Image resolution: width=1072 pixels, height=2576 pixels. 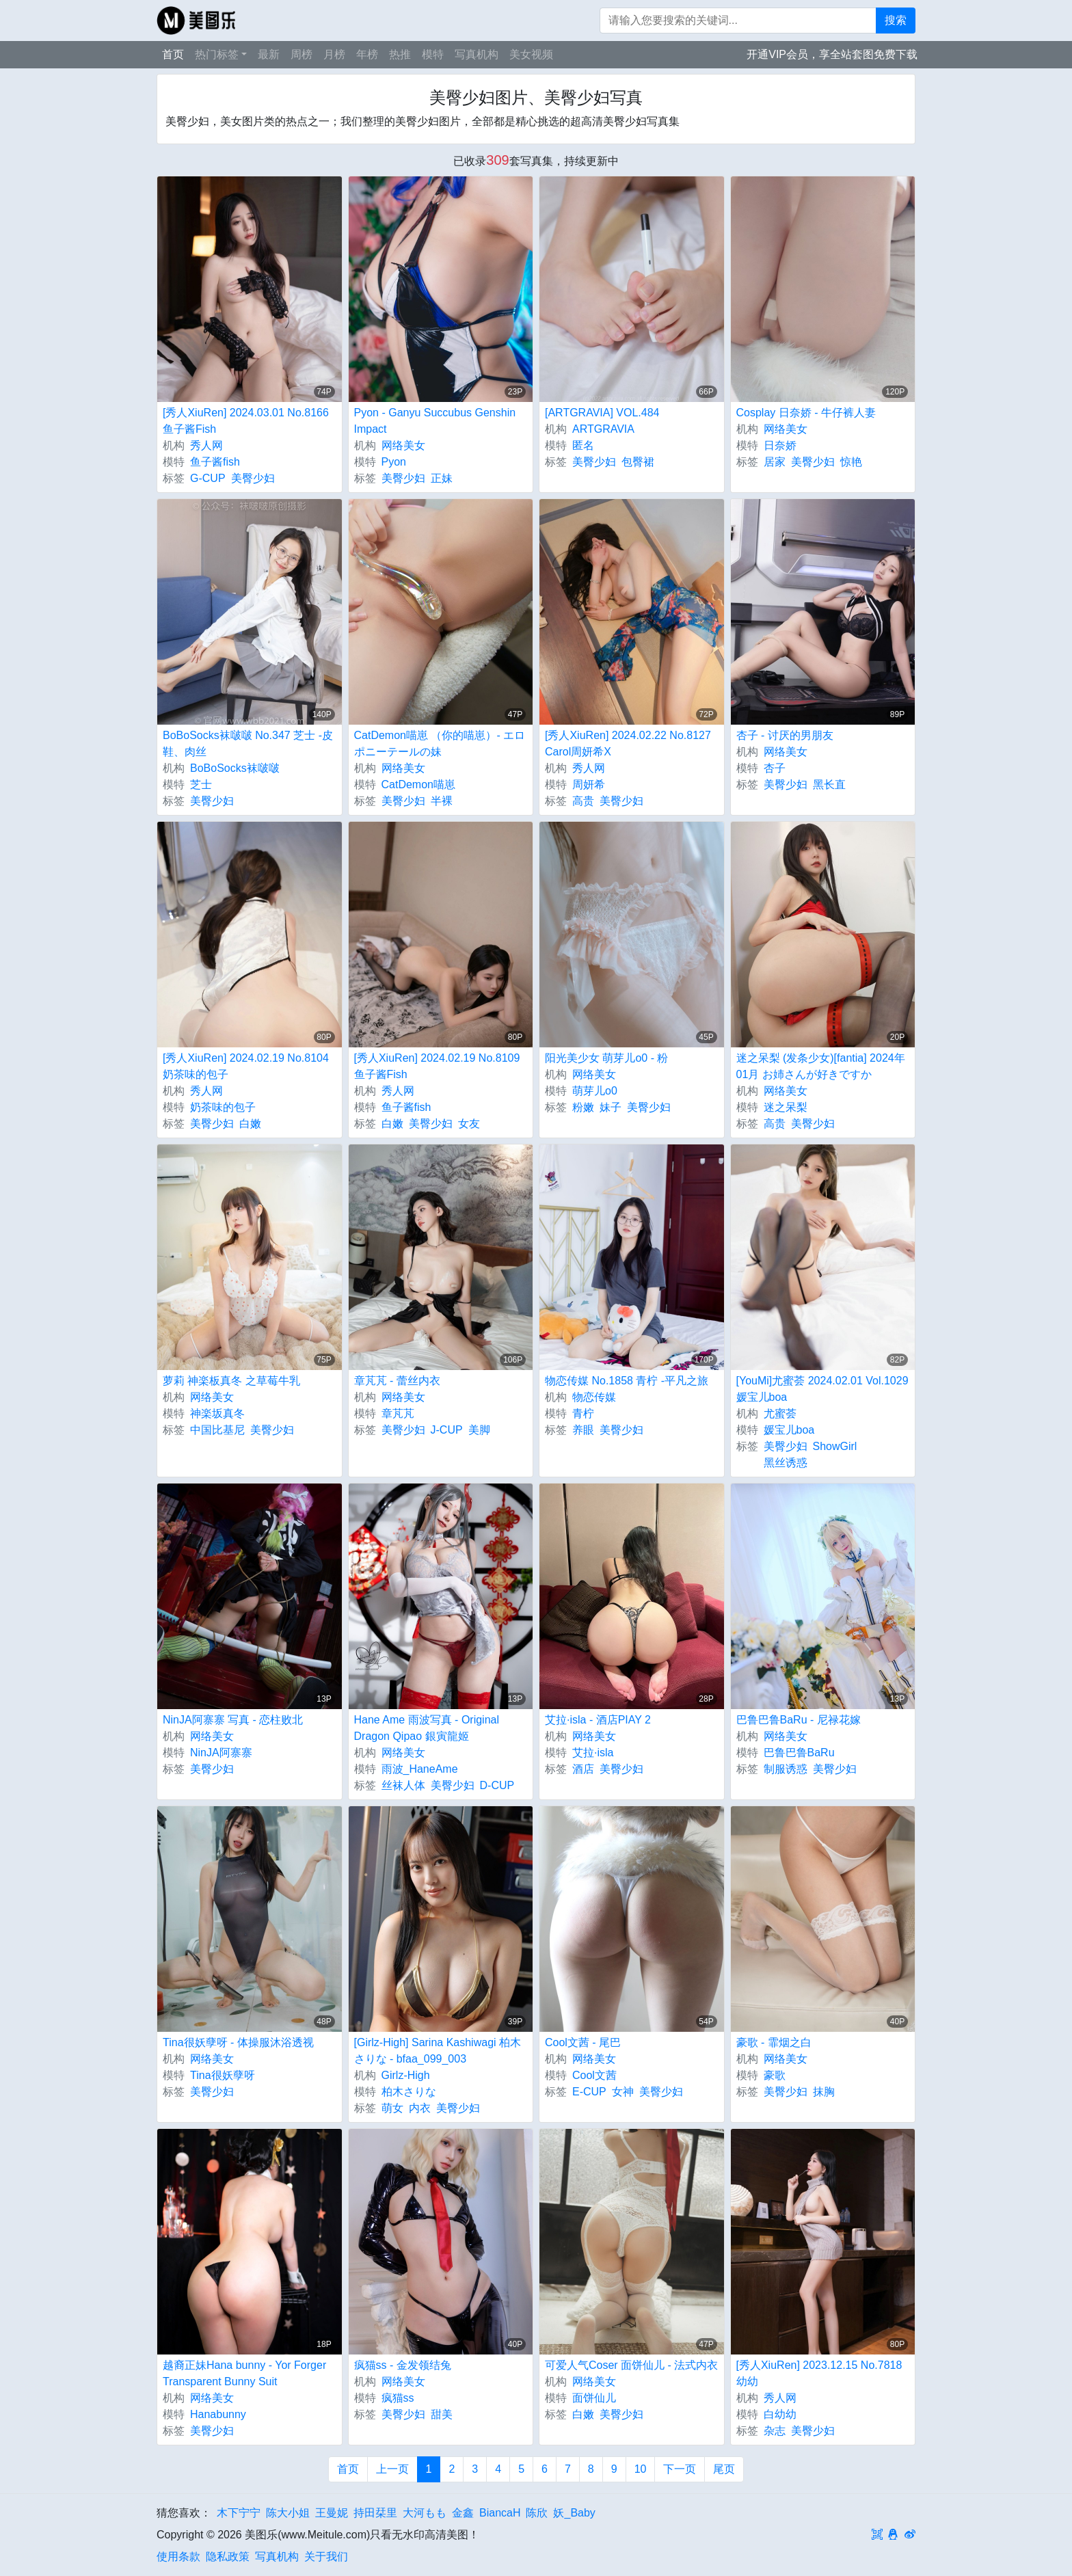 I want to click on 陈欣, so click(x=537, y=2513).